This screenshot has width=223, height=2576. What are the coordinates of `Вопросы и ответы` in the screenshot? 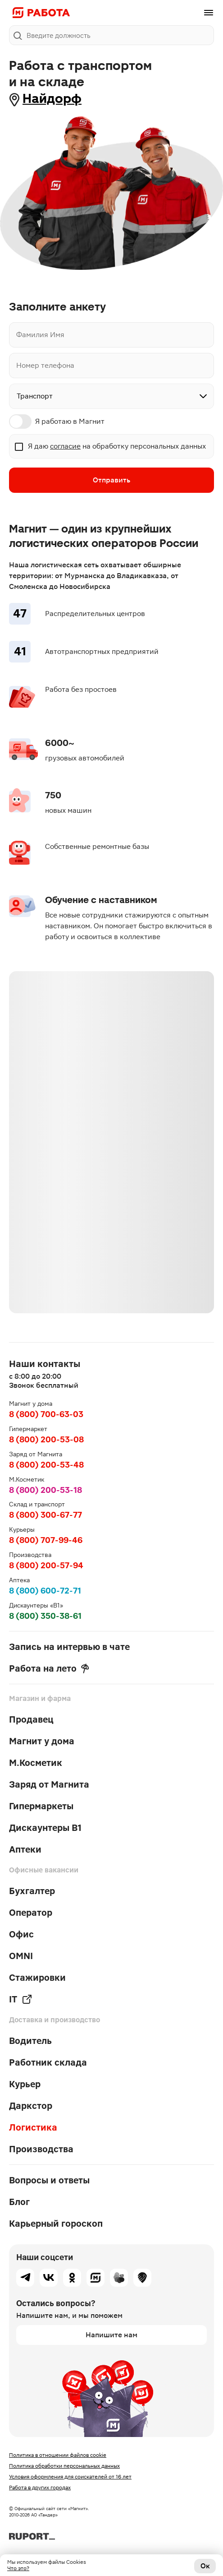 It's located at (49, 2180).